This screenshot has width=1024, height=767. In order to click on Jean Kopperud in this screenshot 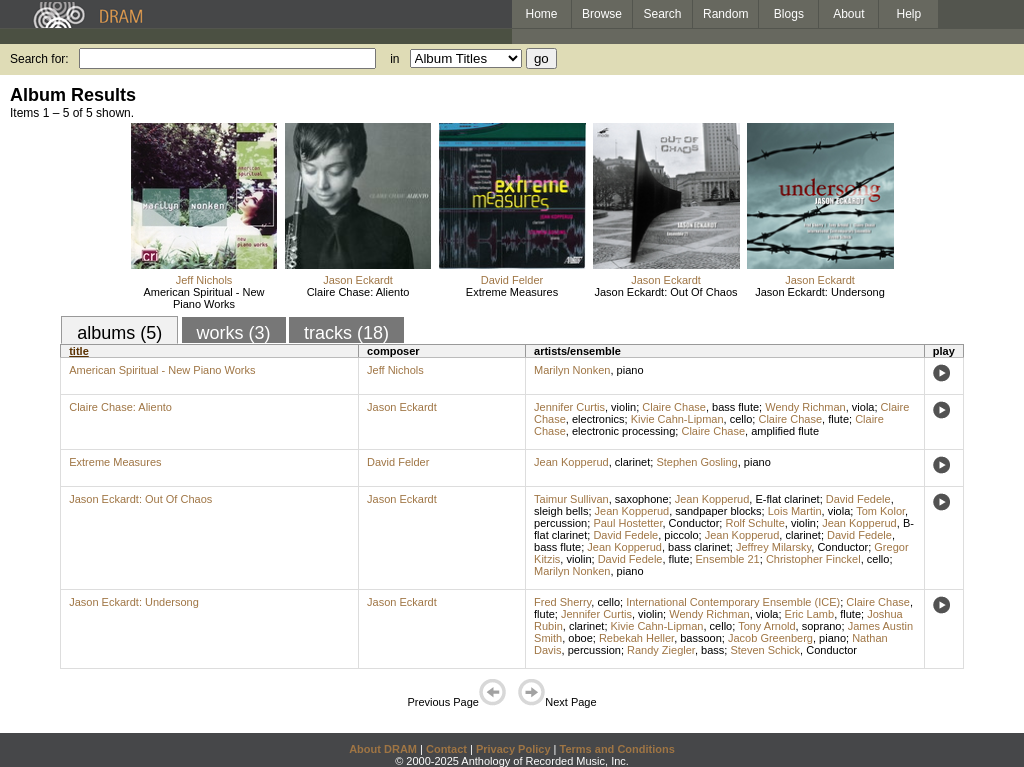, I will do `click(571, 462)`.